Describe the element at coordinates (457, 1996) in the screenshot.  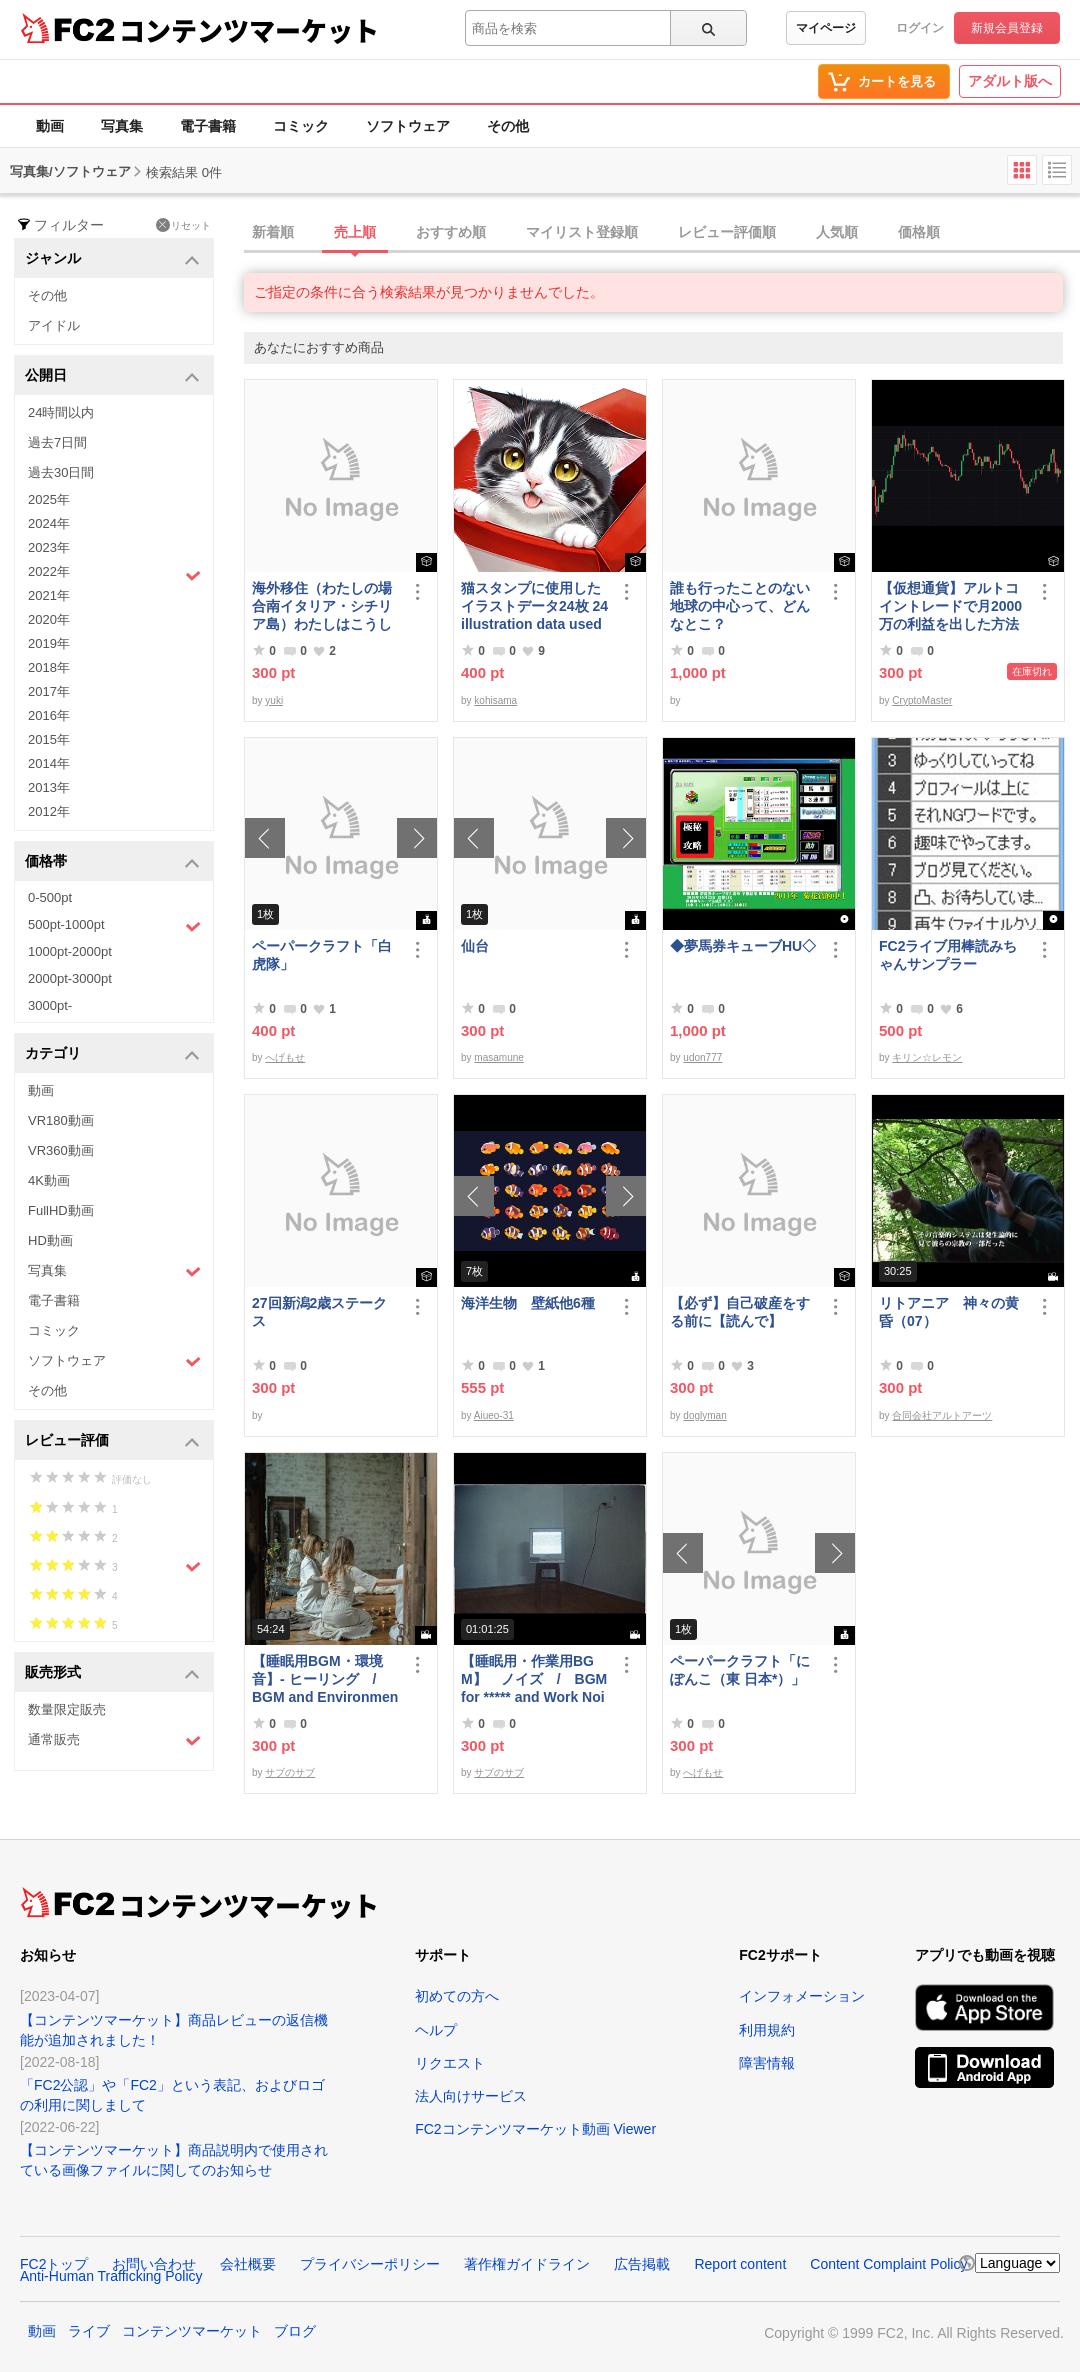
I see `初めての方へ` at that location.